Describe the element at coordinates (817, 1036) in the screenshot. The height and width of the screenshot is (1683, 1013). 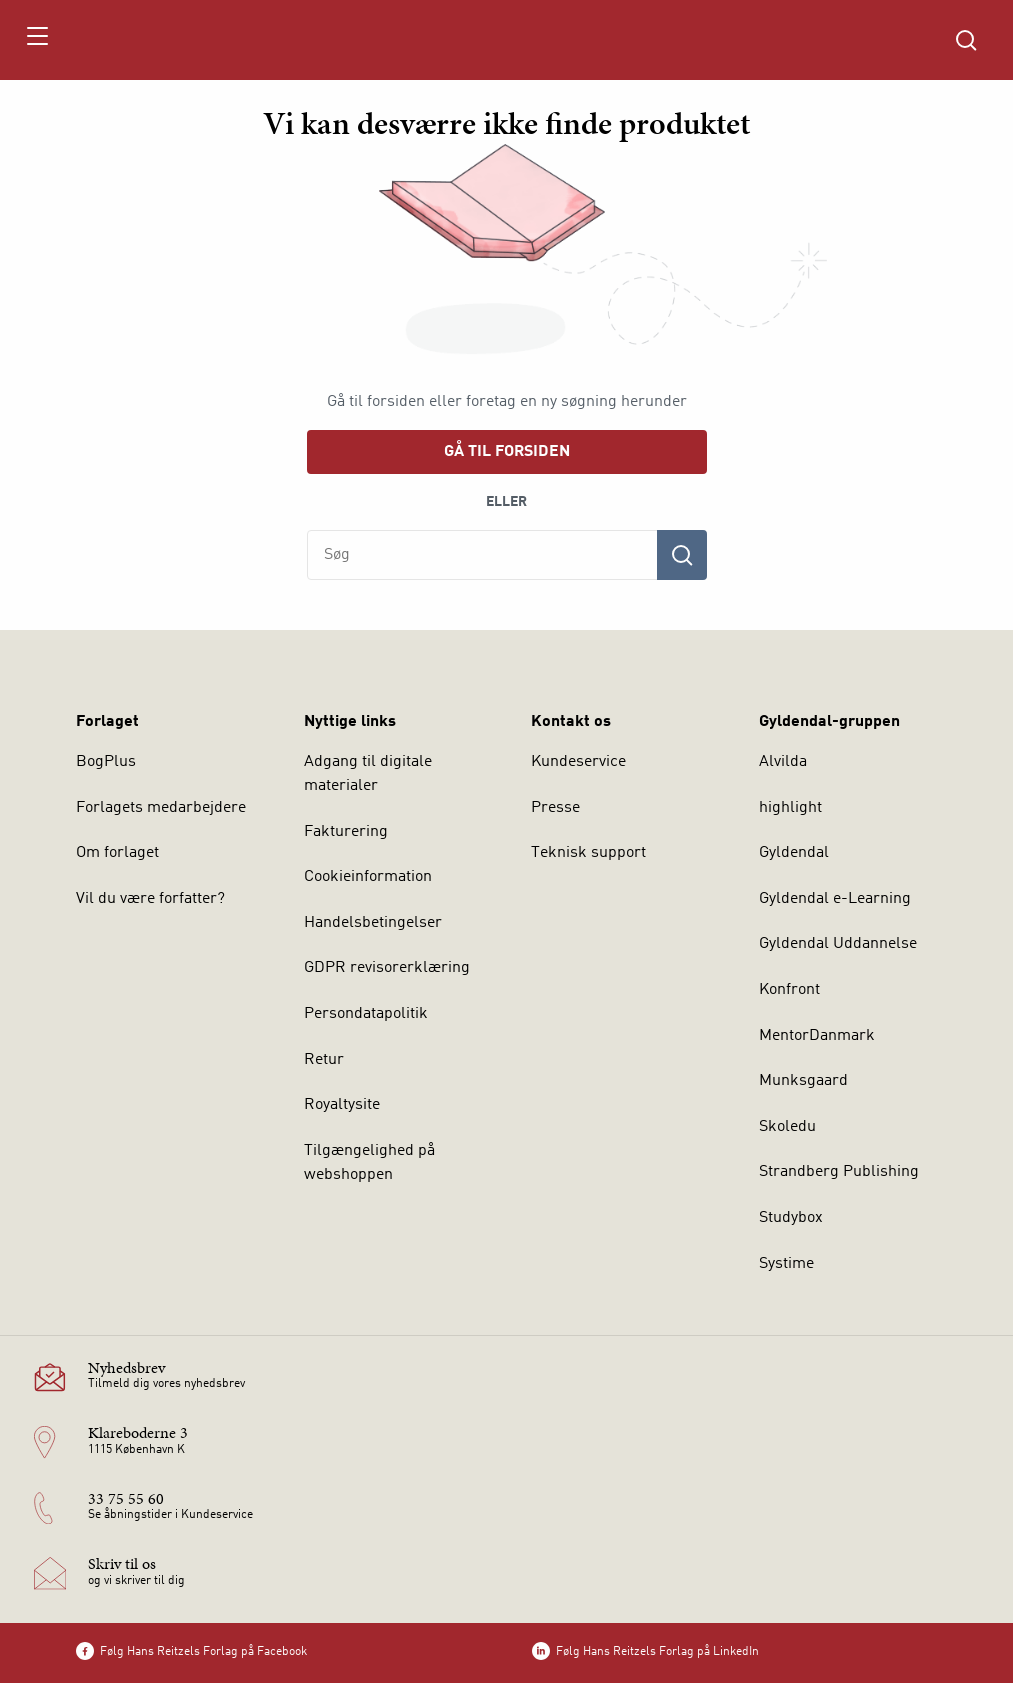
I see `MentorDanmark` at that location.